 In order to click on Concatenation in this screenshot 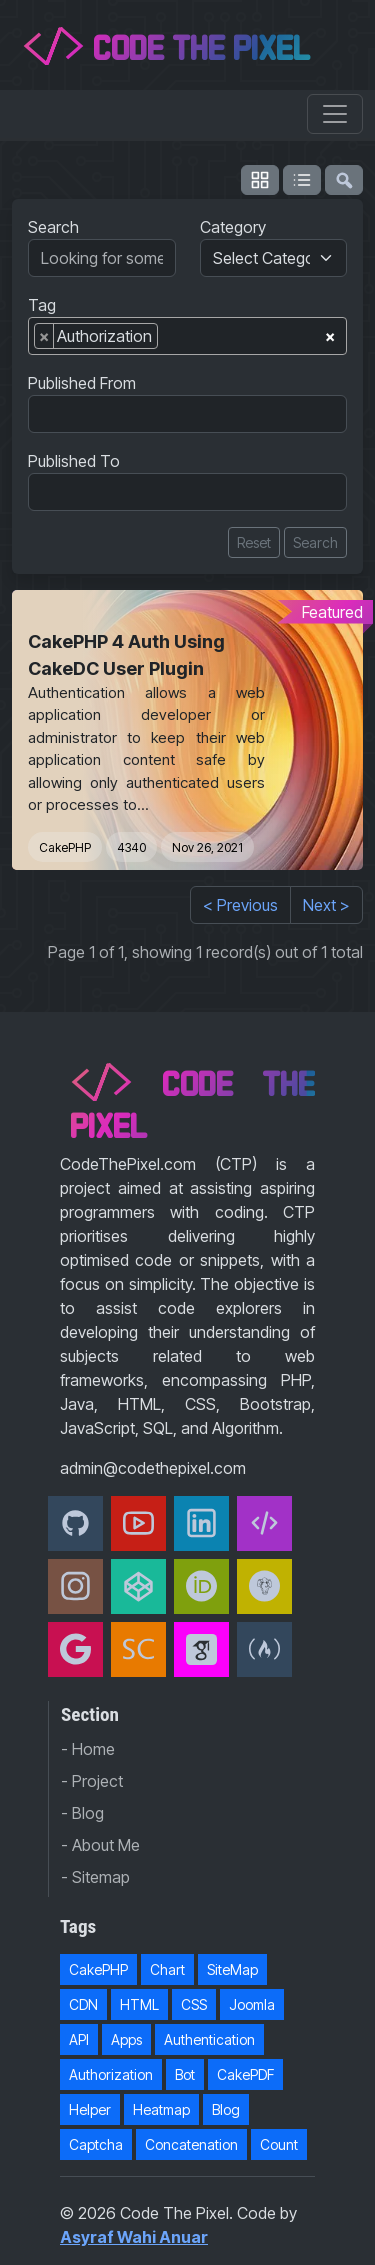, I will do `click(191, 2144)`.